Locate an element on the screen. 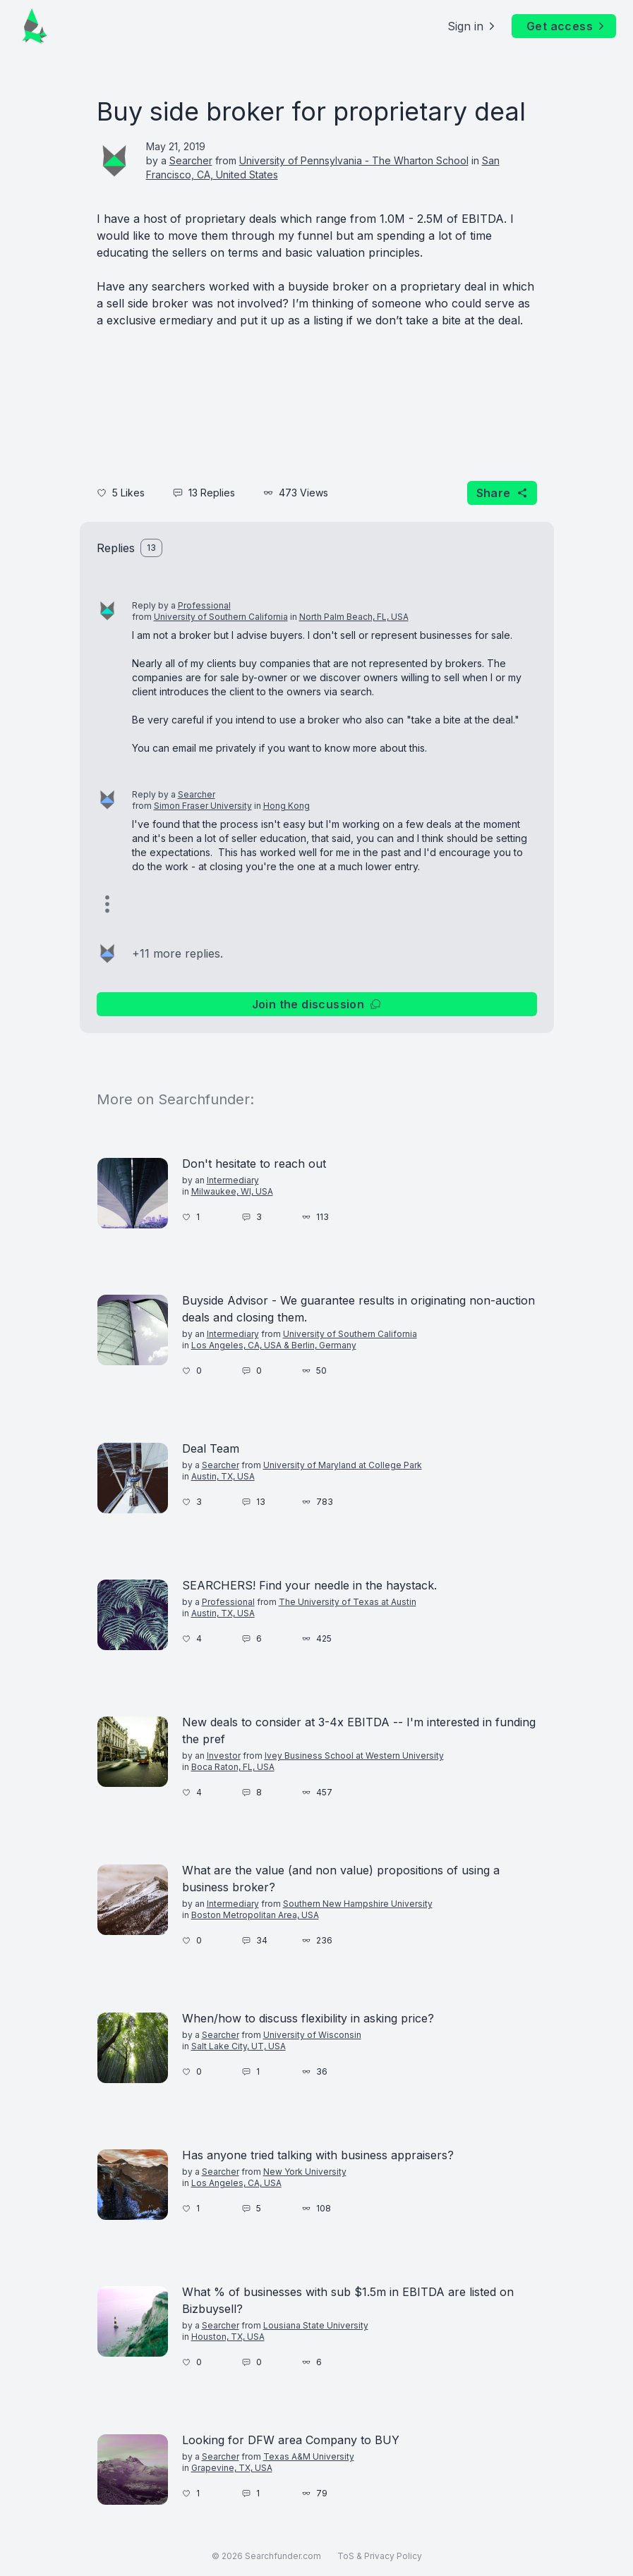 The image size is (633, 2576). Join the discussion is located at coordinates (317, 1004).